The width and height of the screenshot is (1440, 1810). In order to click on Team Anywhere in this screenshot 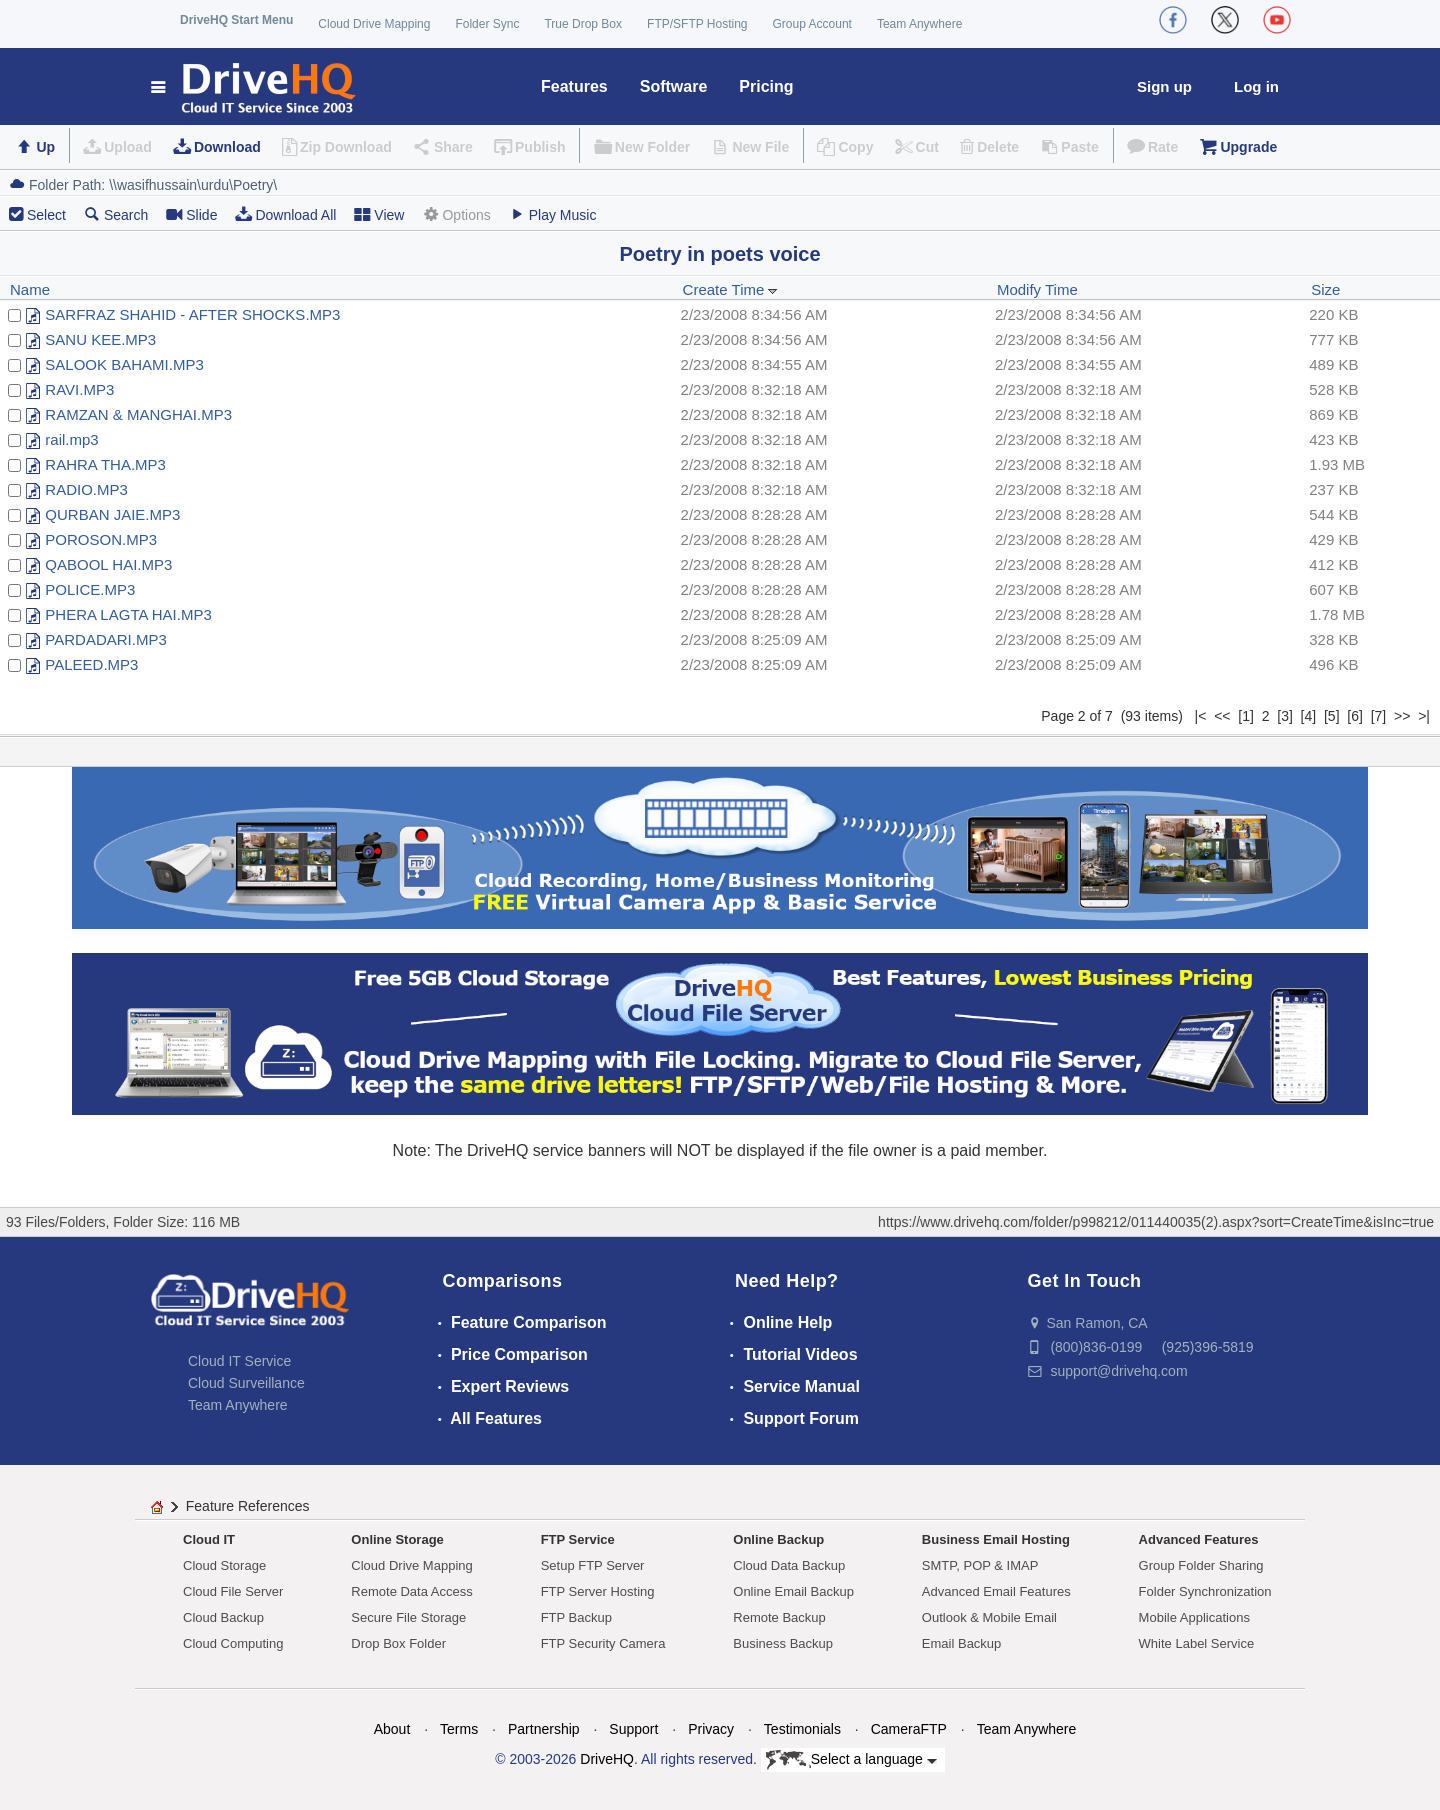, I will do `click(919, 24)`.